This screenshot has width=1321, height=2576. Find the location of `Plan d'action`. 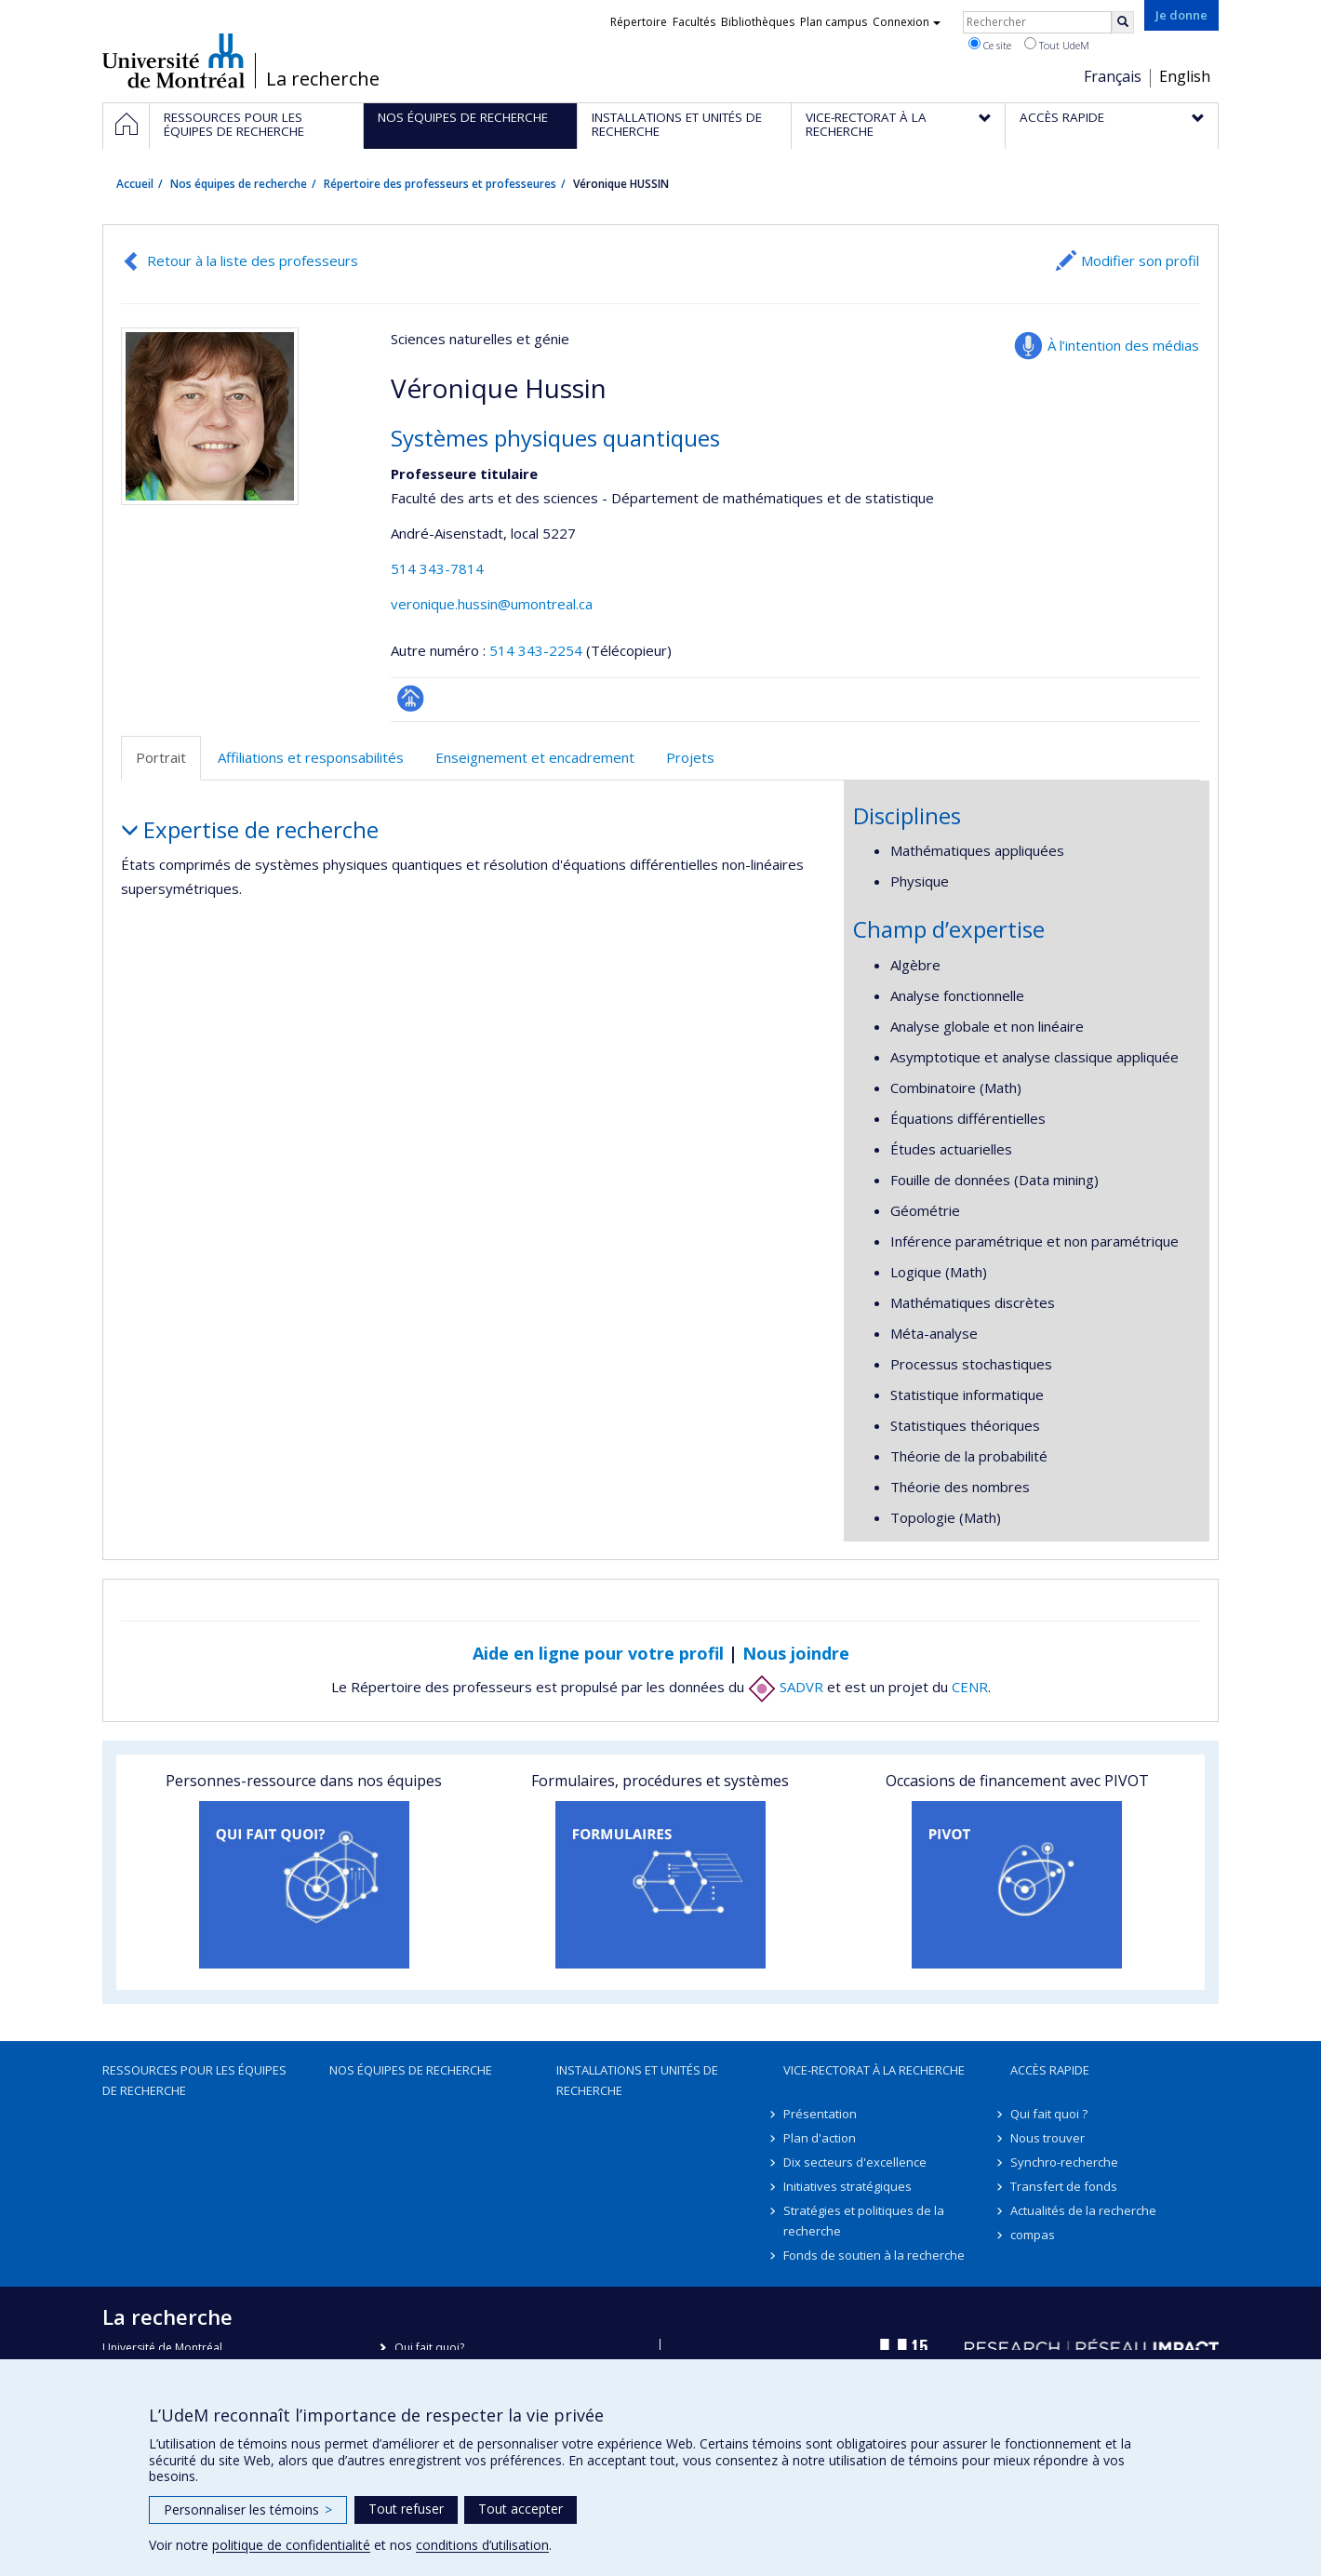

Plan d'action is located at coordinates (819, 2137).